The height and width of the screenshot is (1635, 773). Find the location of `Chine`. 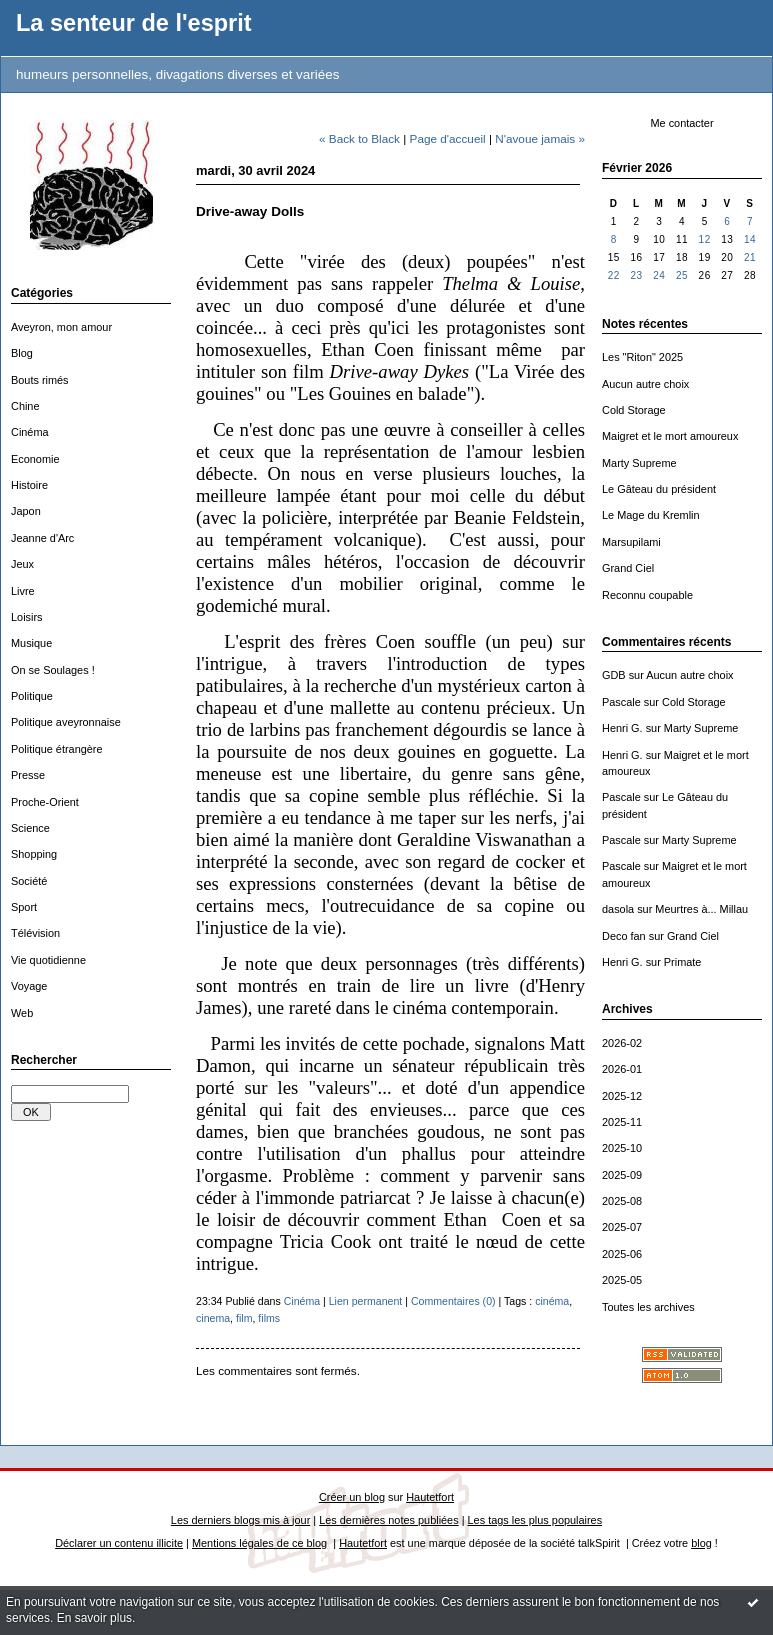

Chine is located at coordinates (25, 406).